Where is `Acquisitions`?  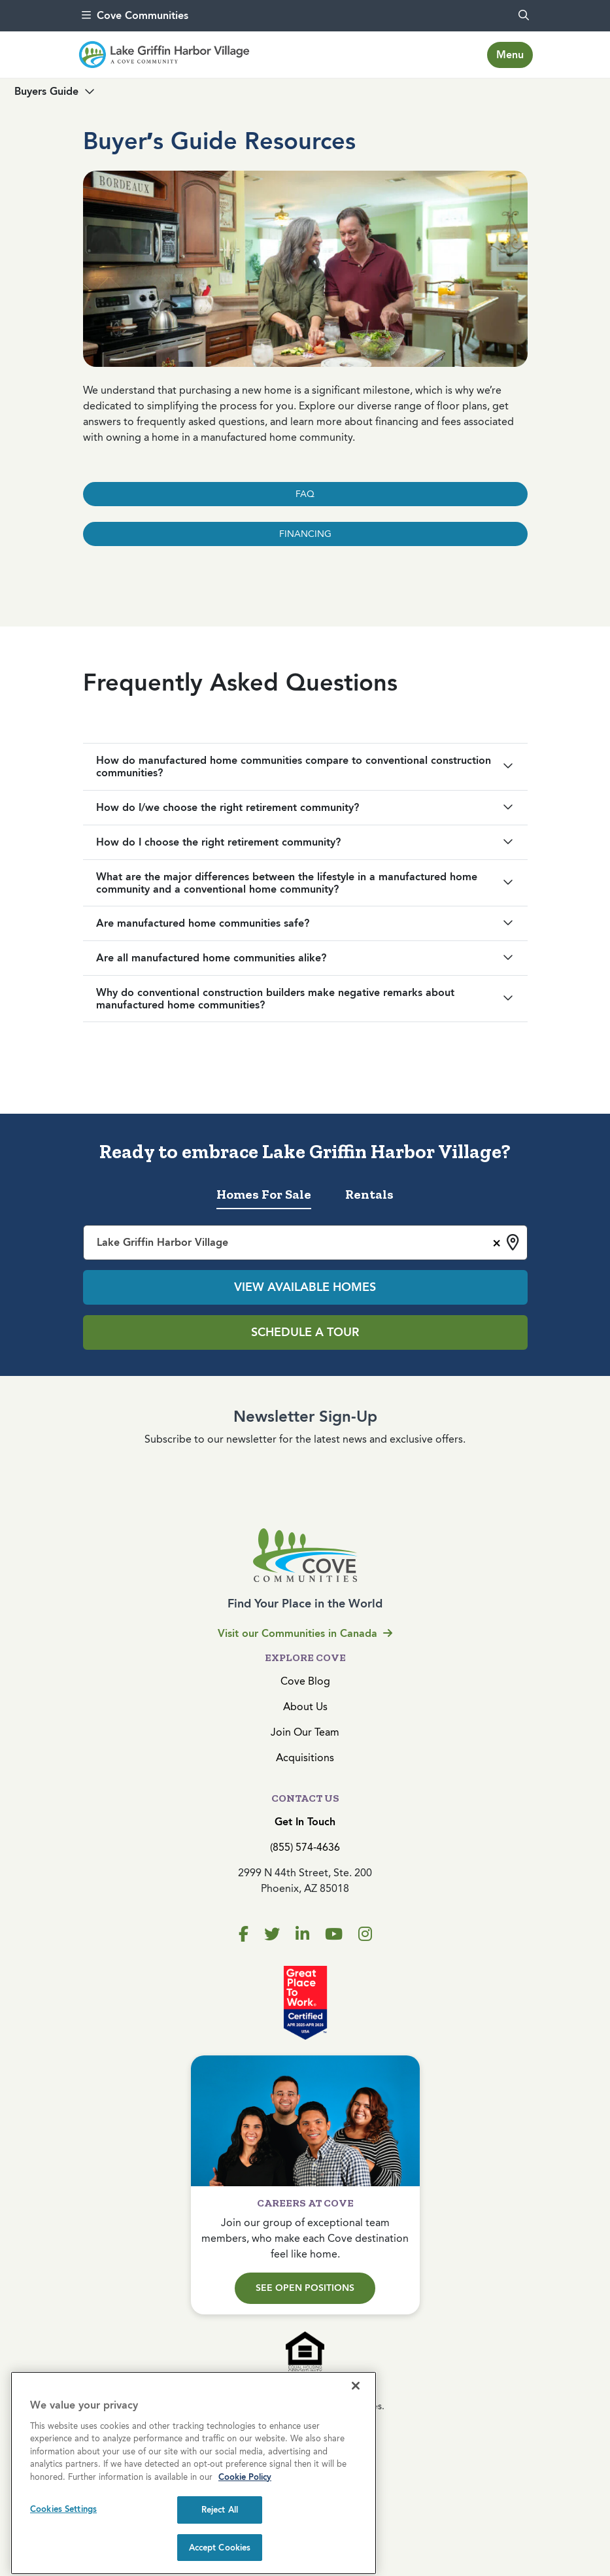 Acquisitions is located at coordinates (305, 1757).